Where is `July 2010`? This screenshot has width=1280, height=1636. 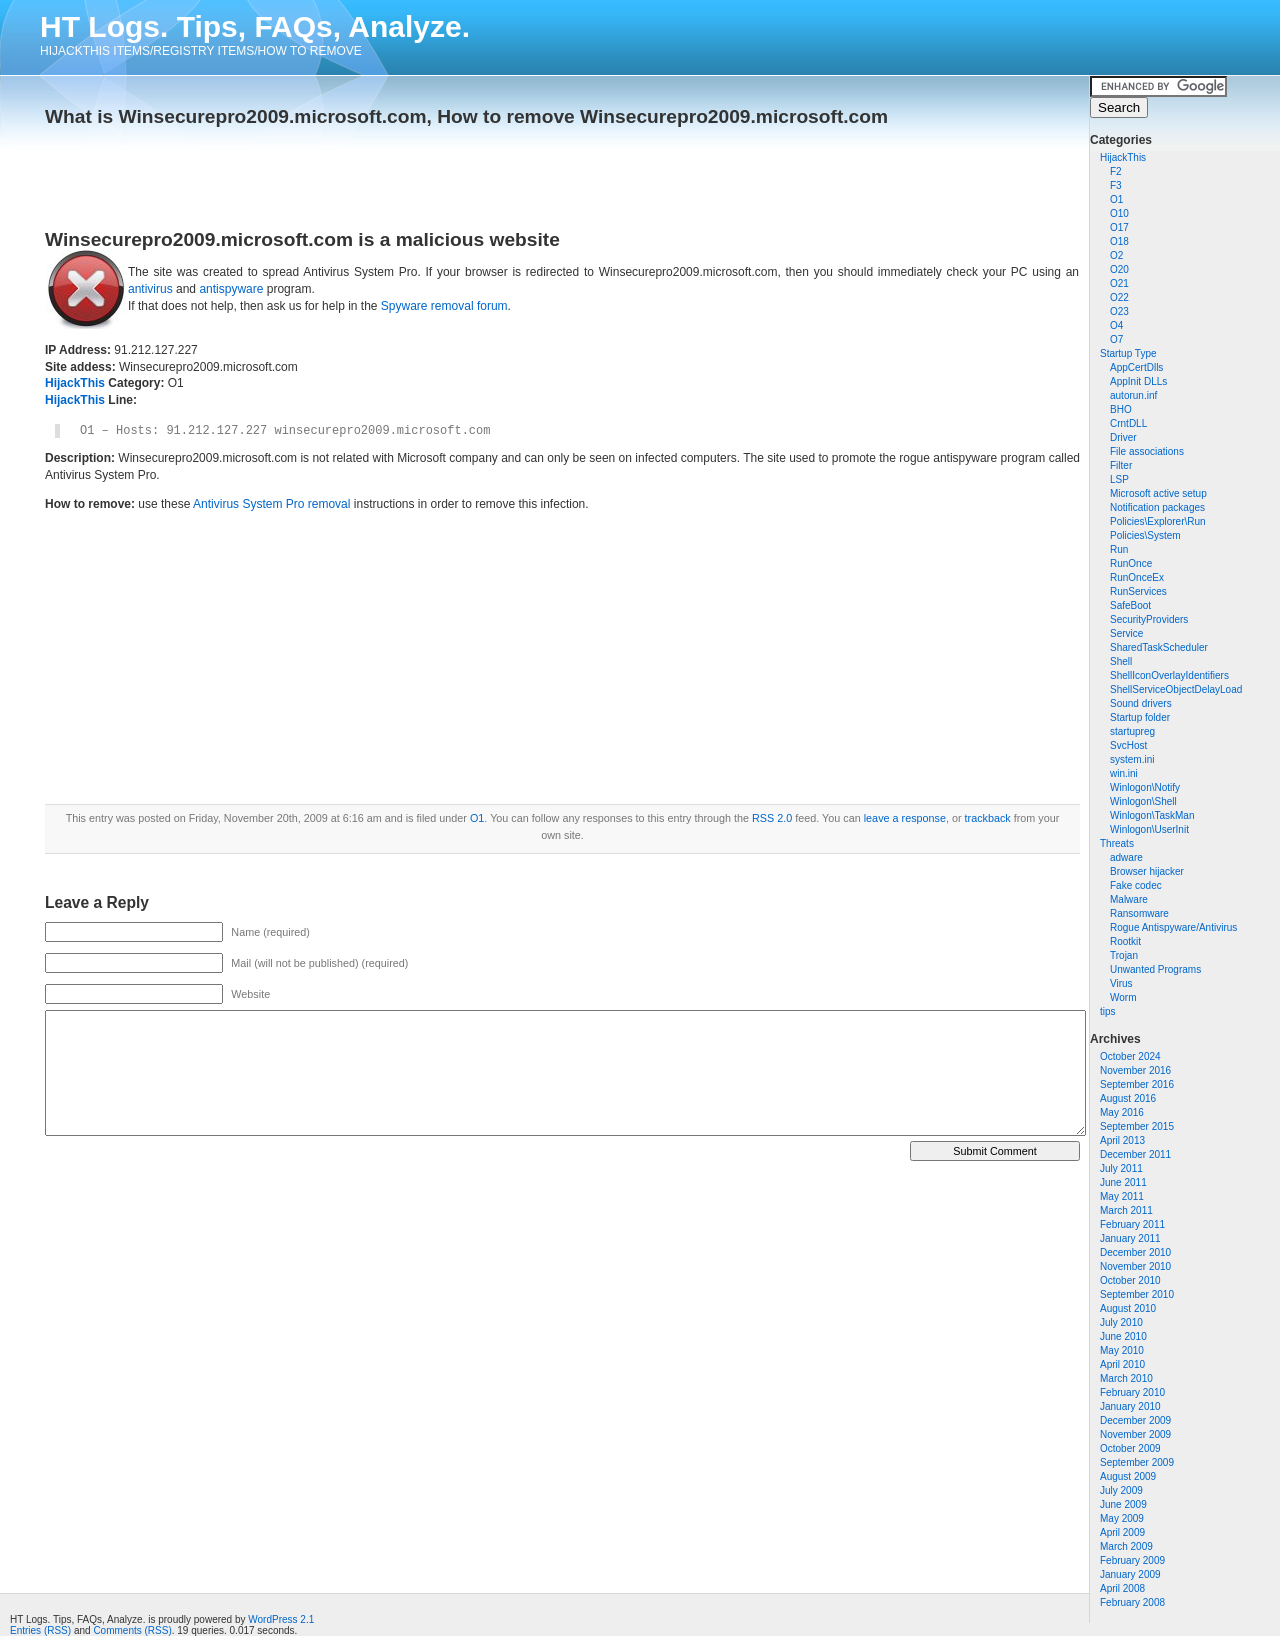 July 2010 is located at coordinates (1121, 1322).